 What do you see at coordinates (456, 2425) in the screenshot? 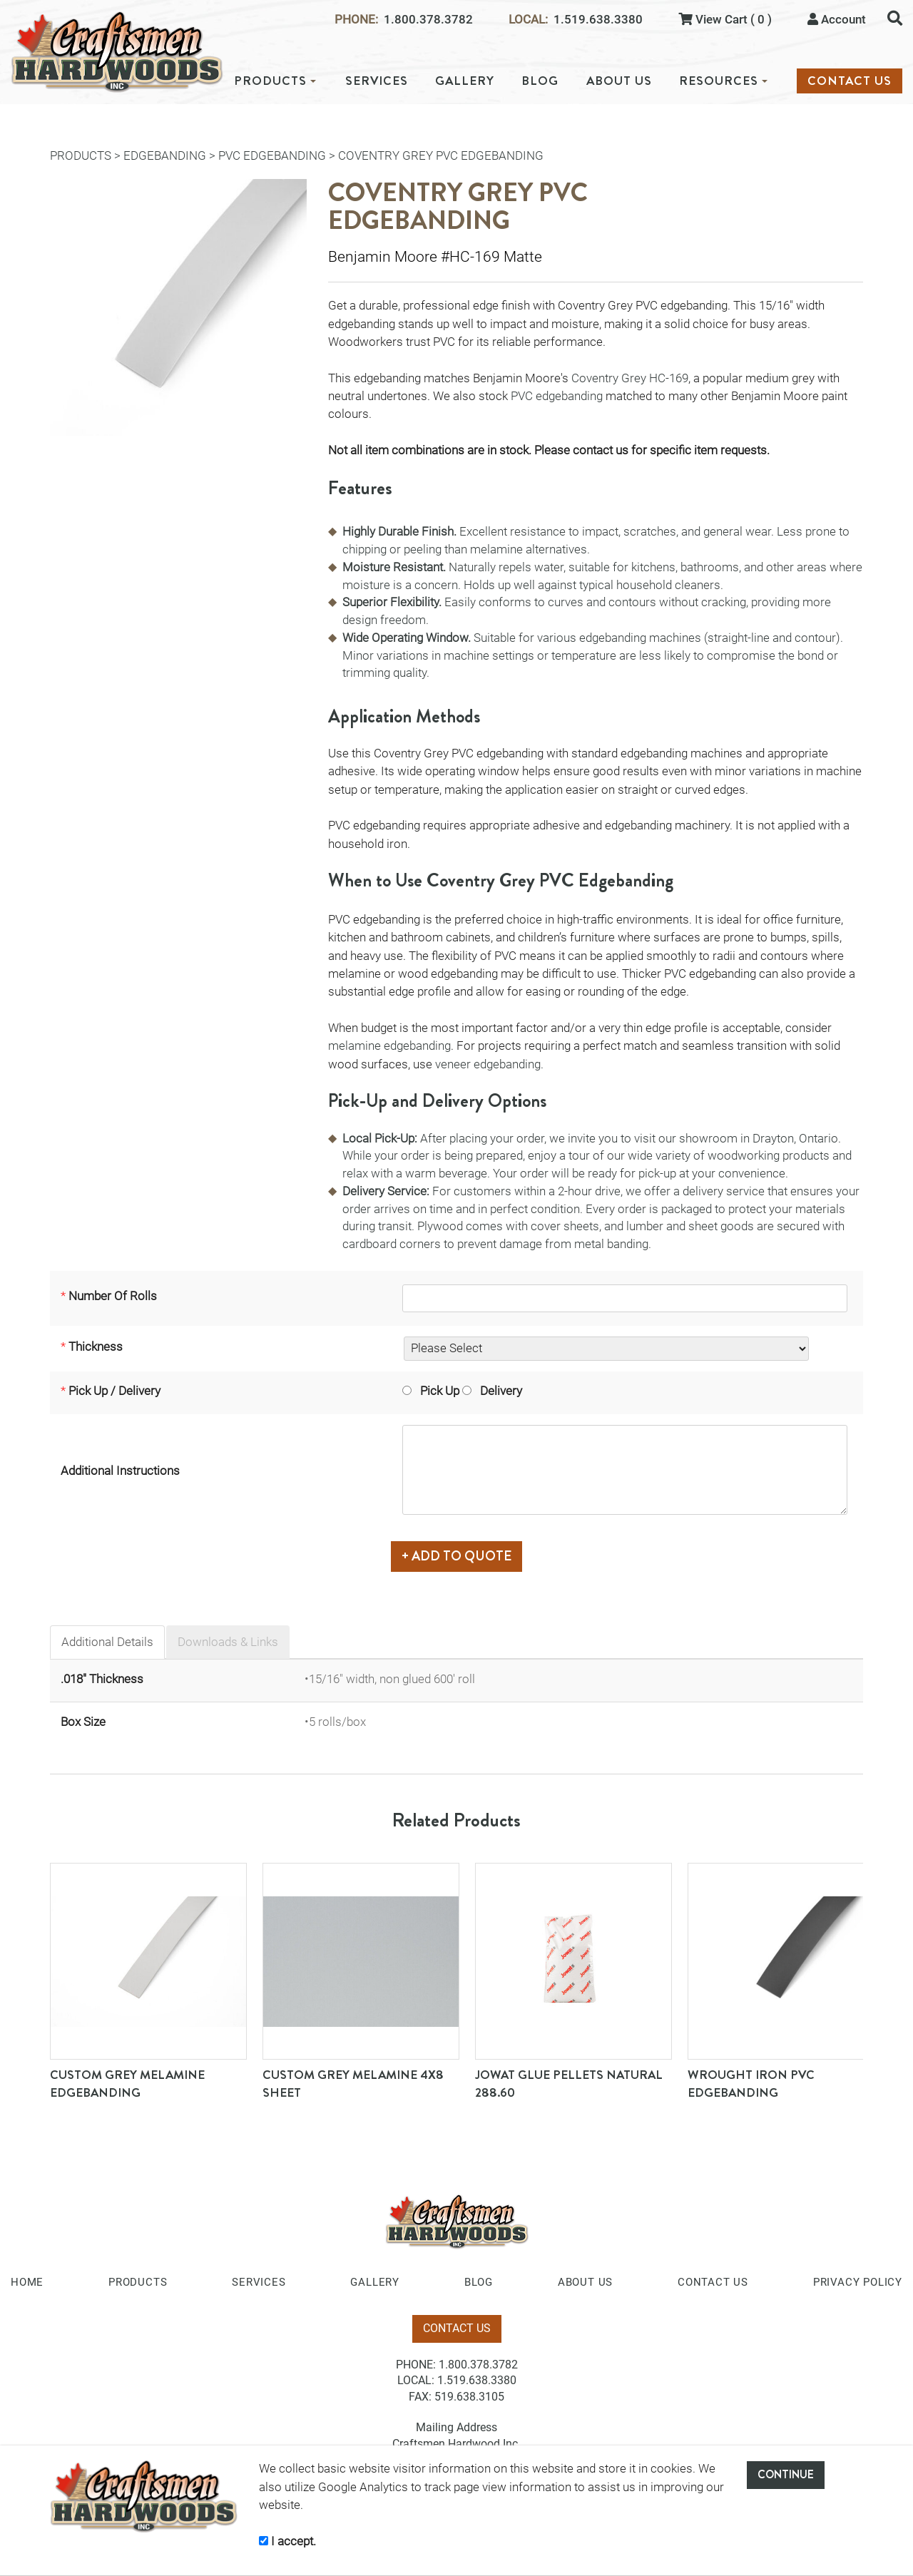
I see `Mailing Address` at bounding box center [456, 2425].